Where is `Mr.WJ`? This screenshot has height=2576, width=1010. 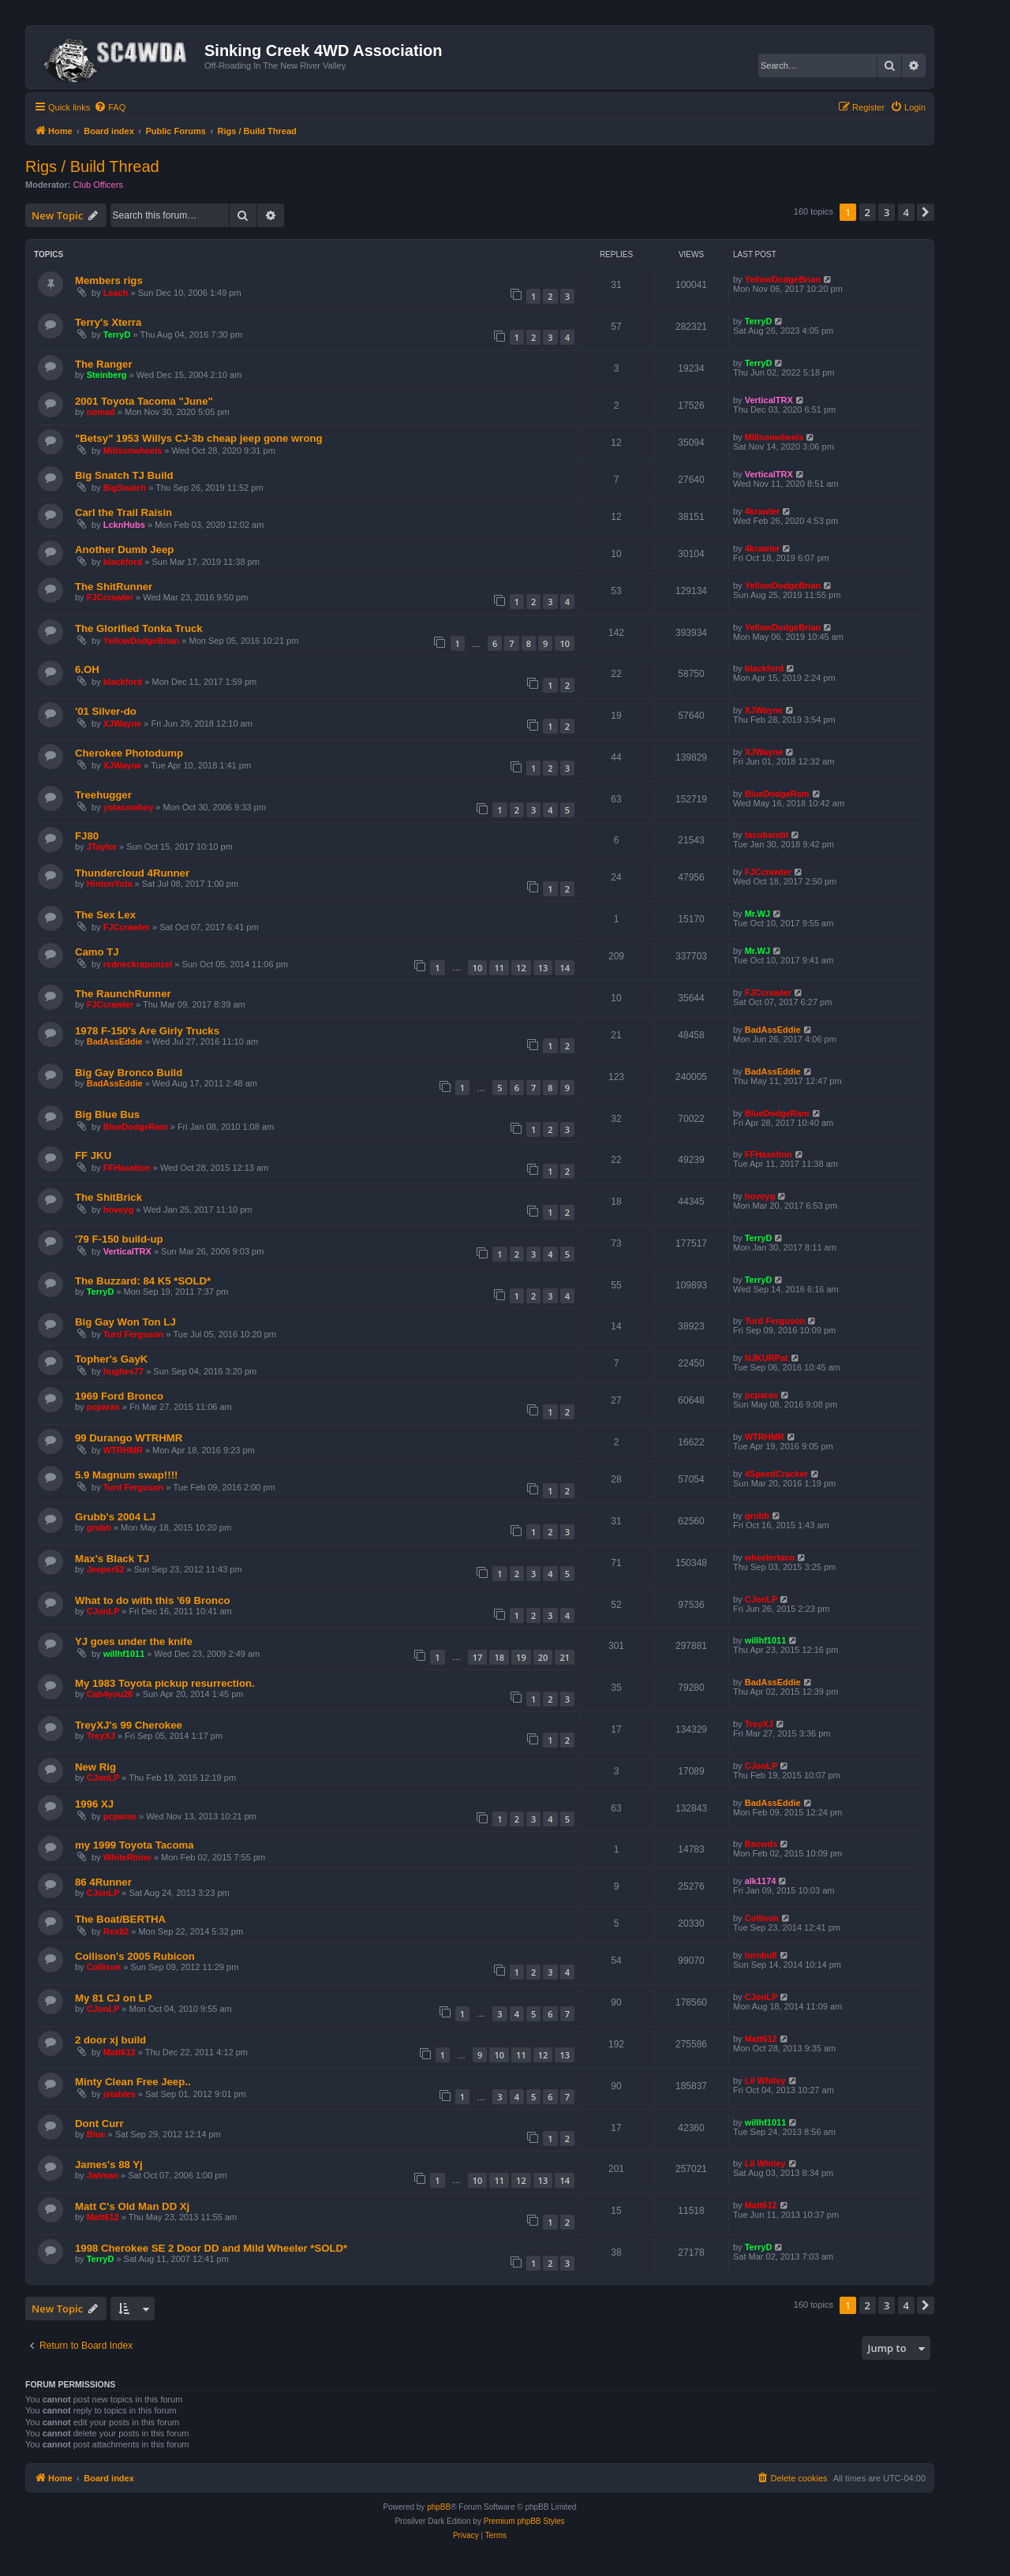 Mr.WJ is located at coordinates (757, 913).